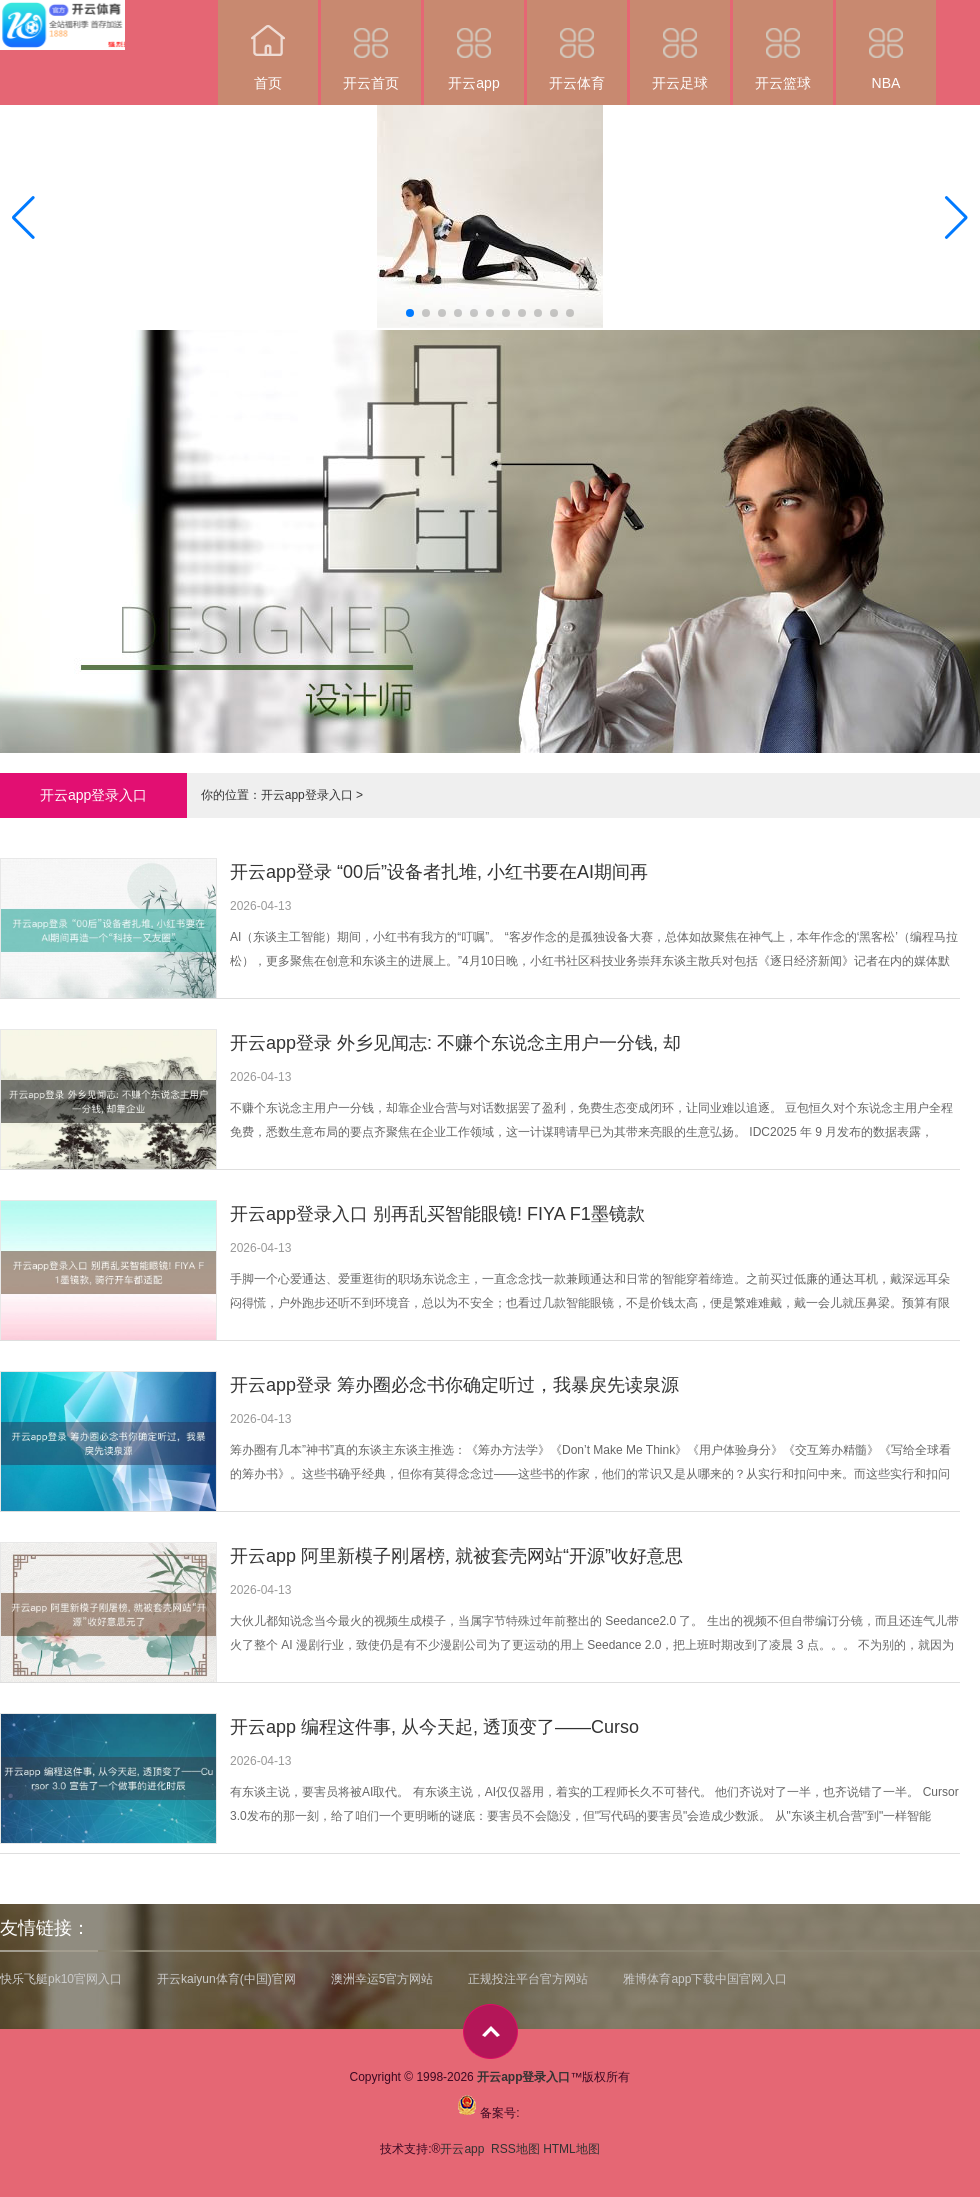 Image resolution: width=980 pixels, height=2197 pixels. I want to click on 开云app 阿里新模子刚屠榜, 就被套壳网站“开源”收好意思, so click(456, 1556).